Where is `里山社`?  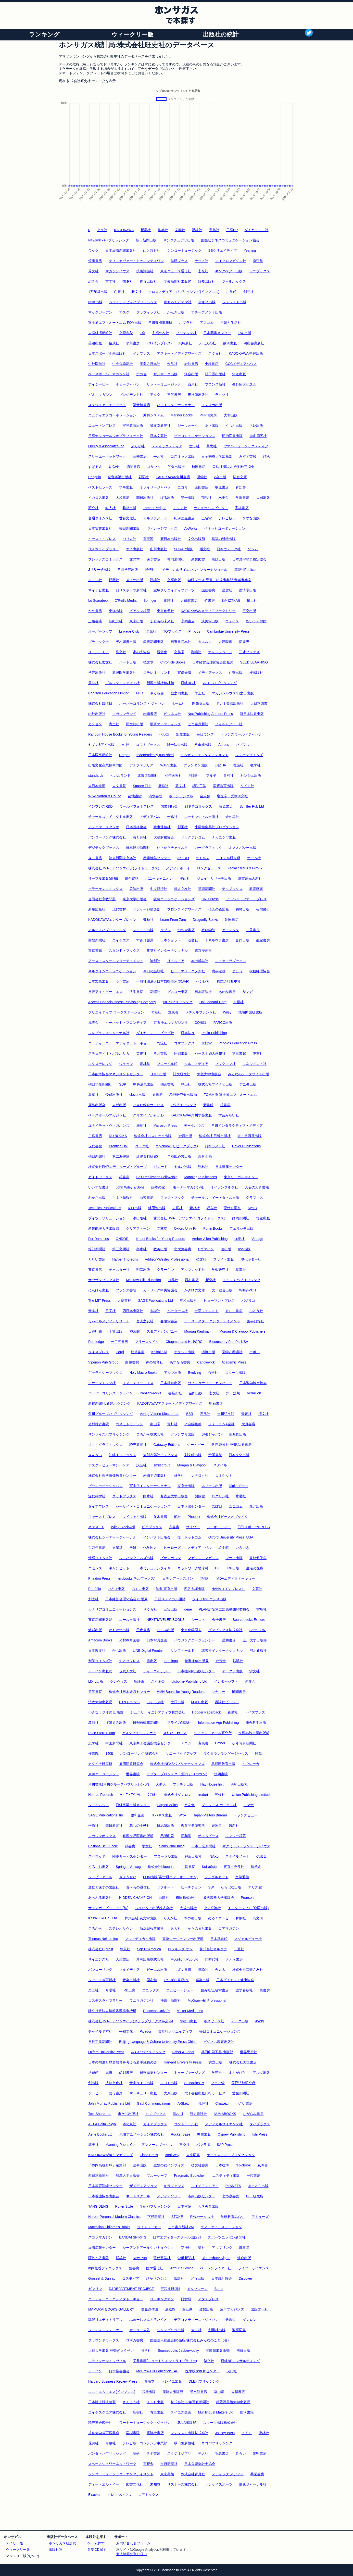 里山社 is located at coordinates (185, 878).